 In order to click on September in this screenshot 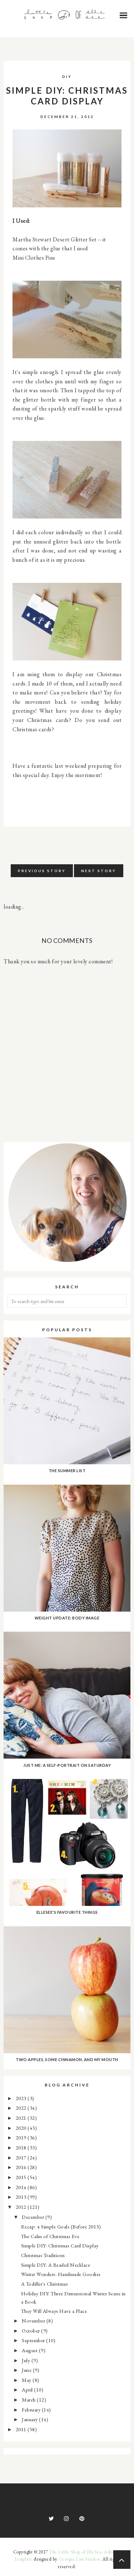, I will do `click(34, 2340)`.